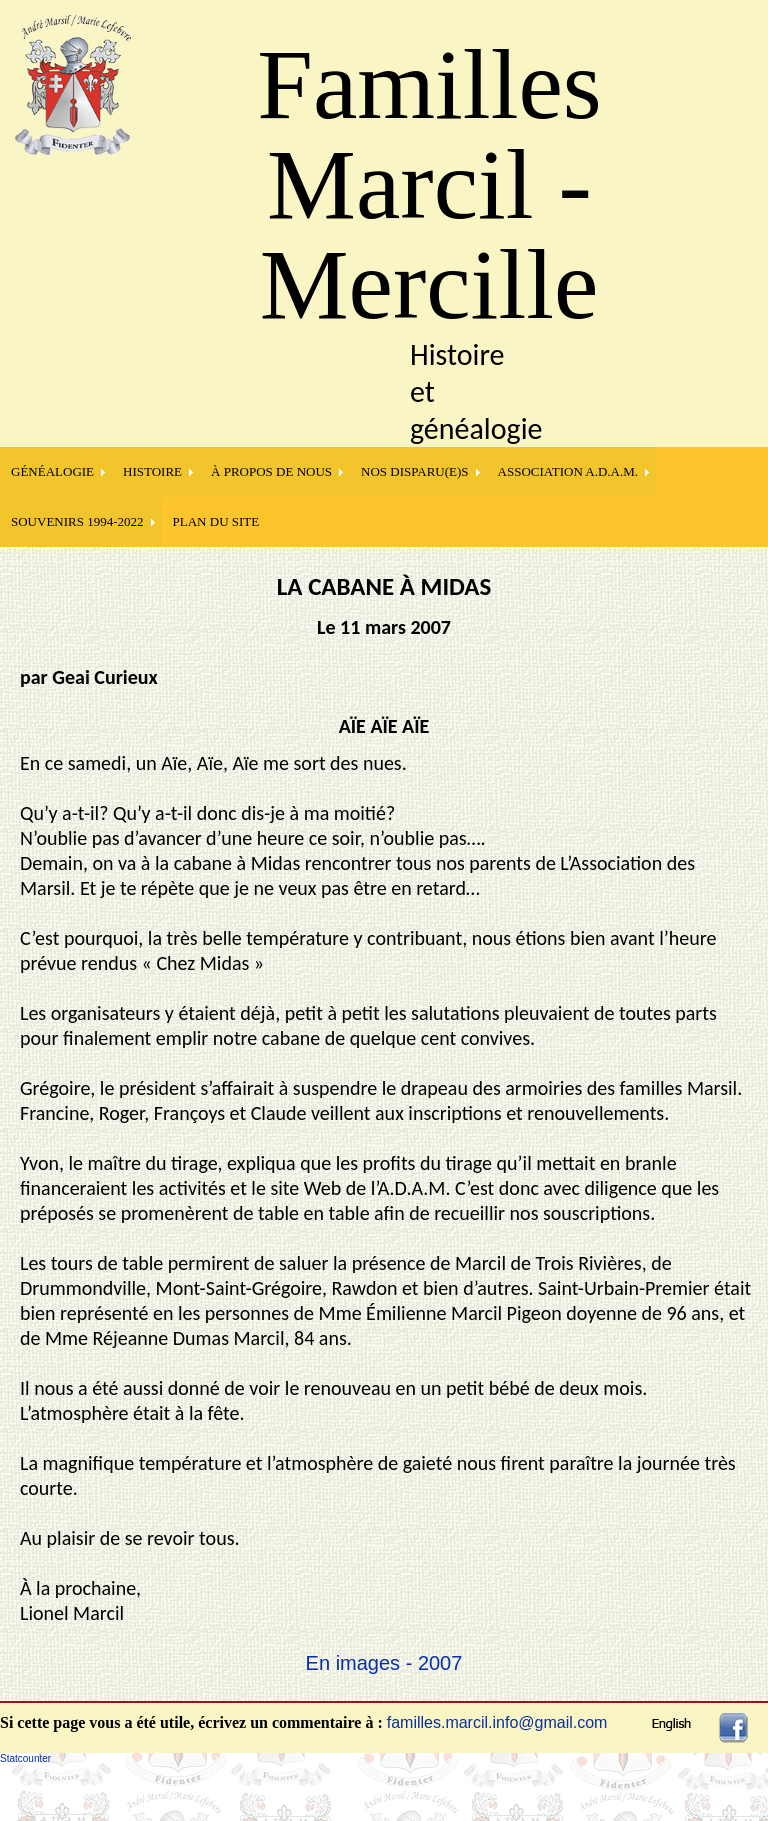 The image size is (768, 1821). Describe the element at coordinates (568, 471) in the screenshot. I see `Association A.D.A.M.` at that location.